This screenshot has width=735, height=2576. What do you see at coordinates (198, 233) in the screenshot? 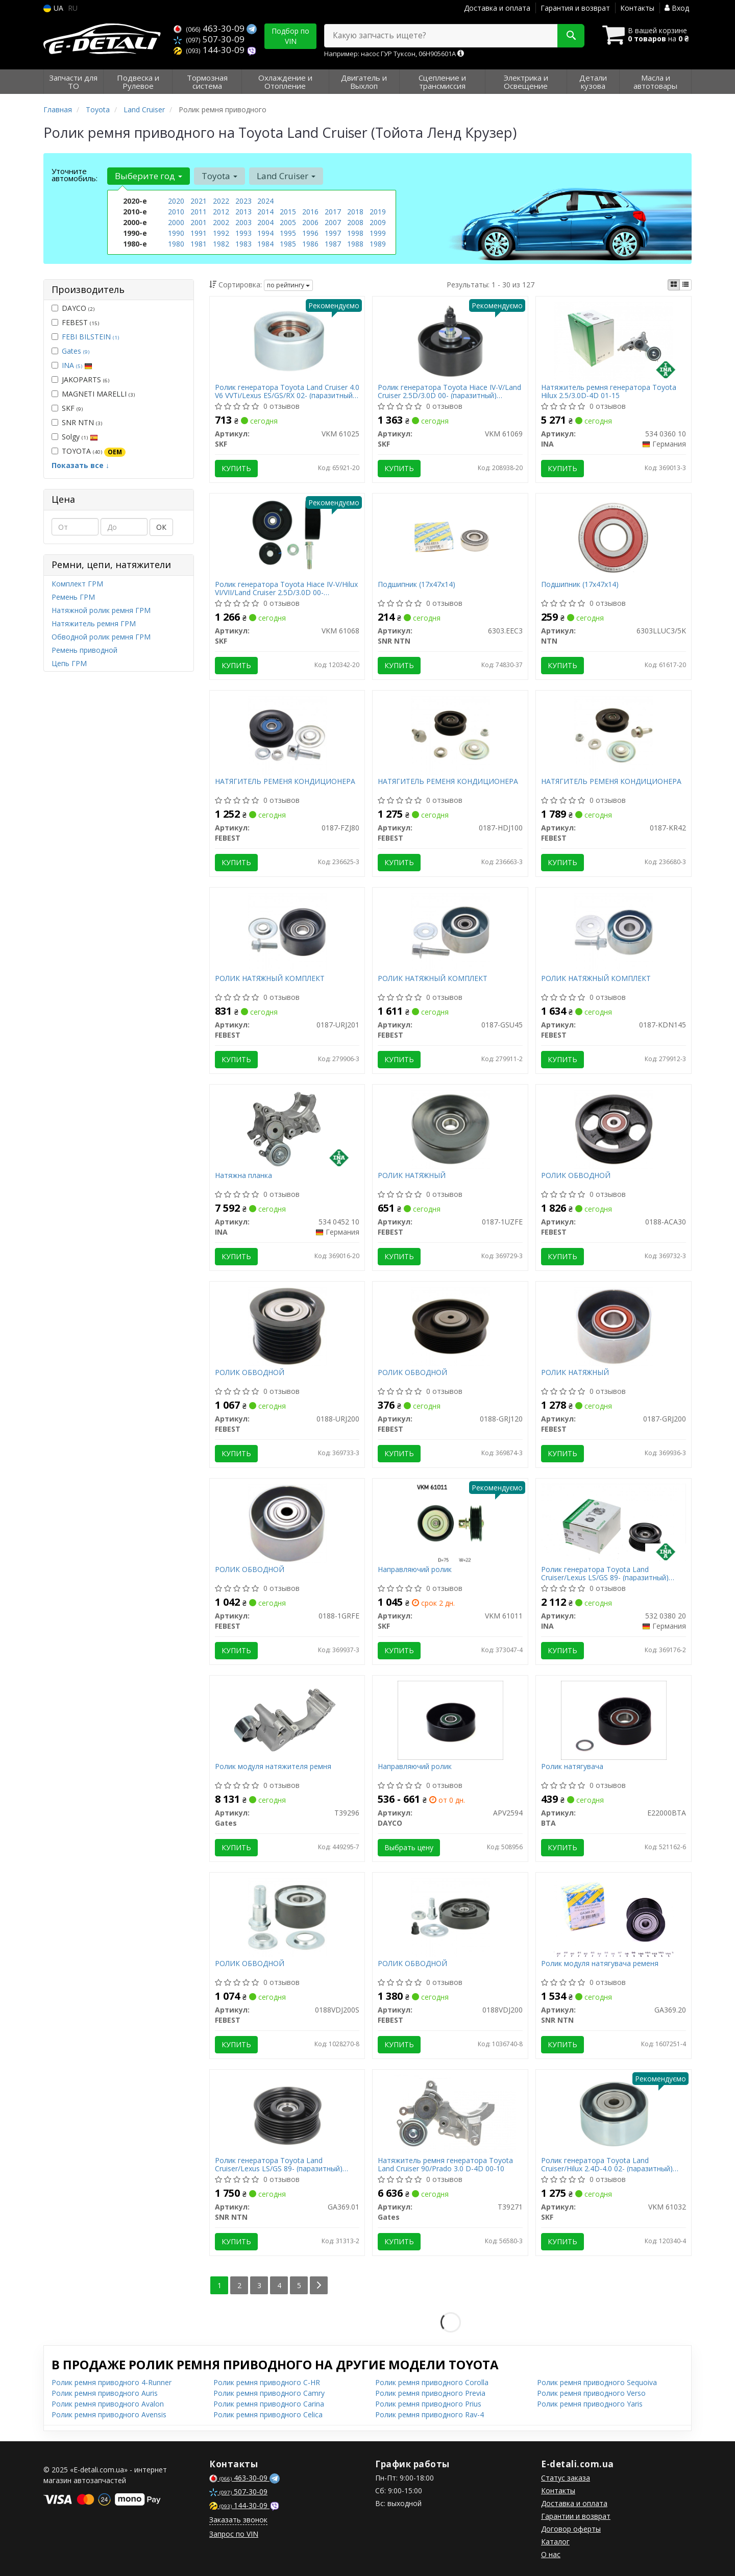
I see `1991` at bounding box center [198, 233].